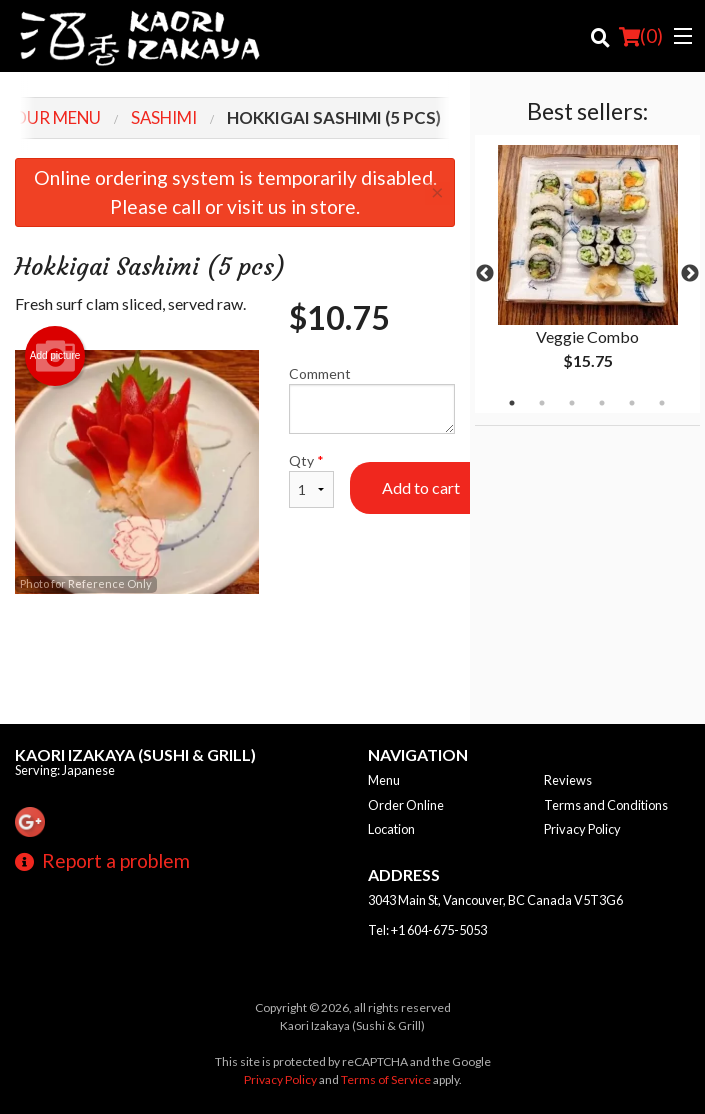 The width and height of the screenshot is (705, 1114). Describe the element at coordinates (384, 780) in the screenshot. I see `Menu` at that location.